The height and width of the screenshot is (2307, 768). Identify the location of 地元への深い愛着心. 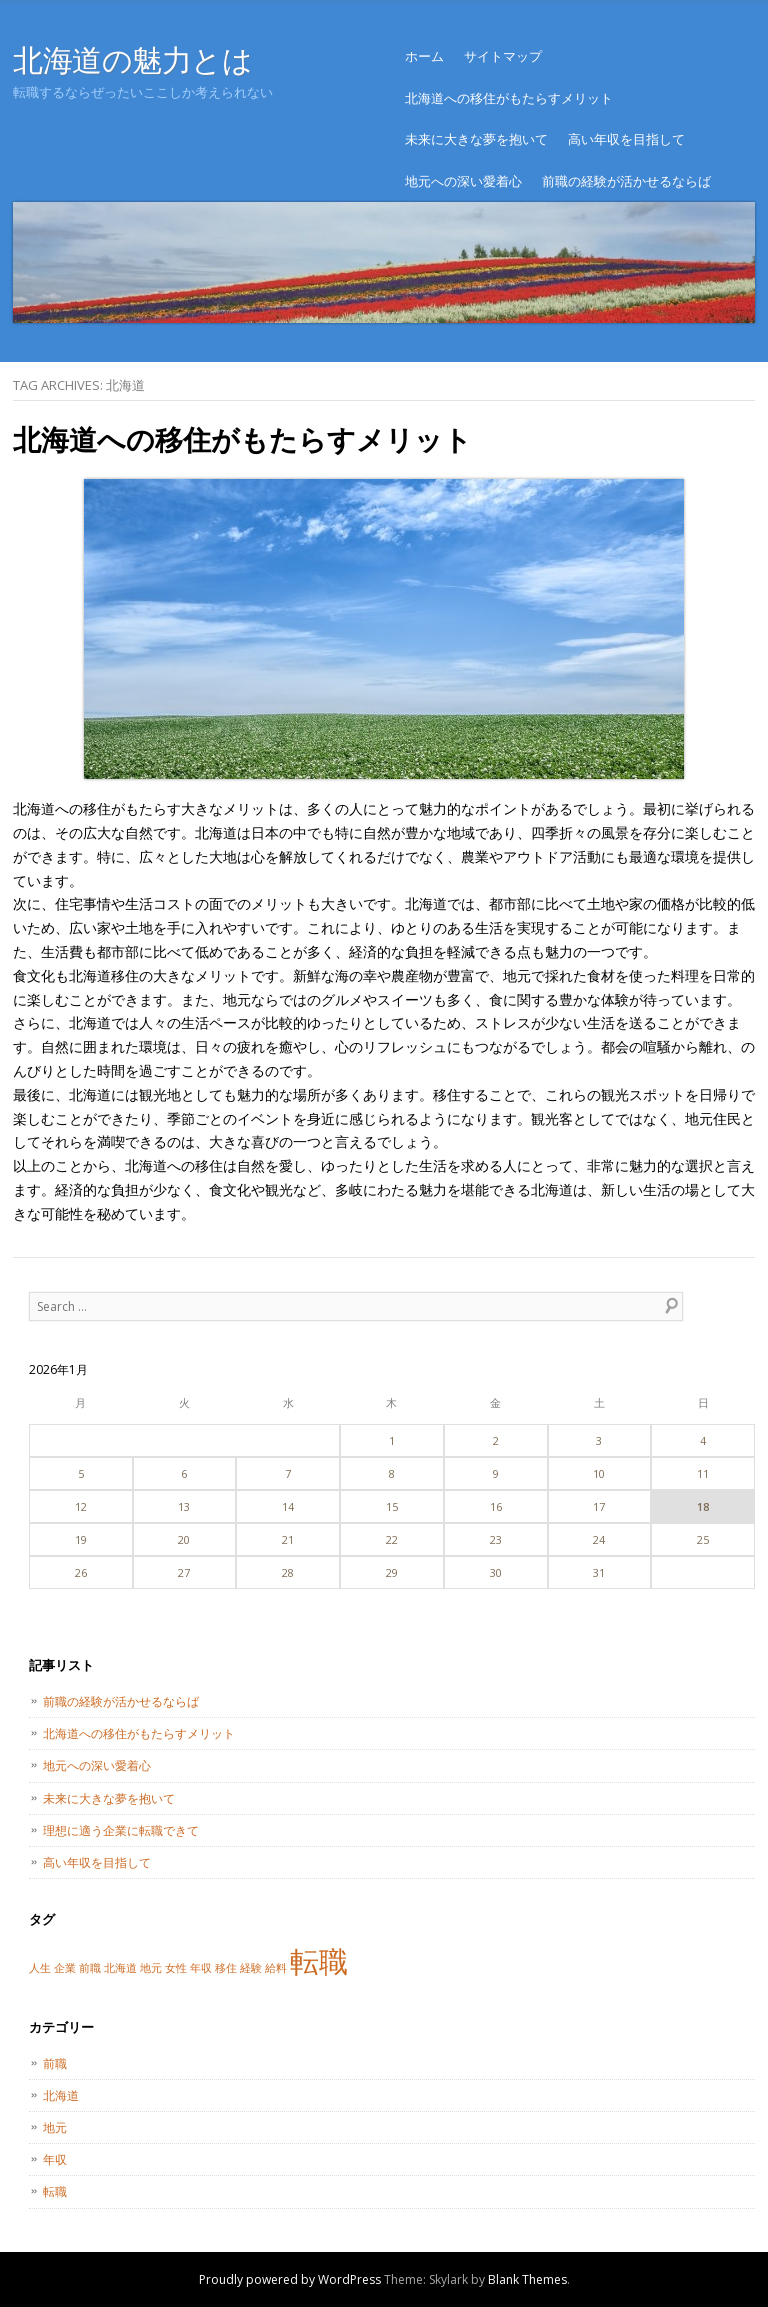
(463, 181).